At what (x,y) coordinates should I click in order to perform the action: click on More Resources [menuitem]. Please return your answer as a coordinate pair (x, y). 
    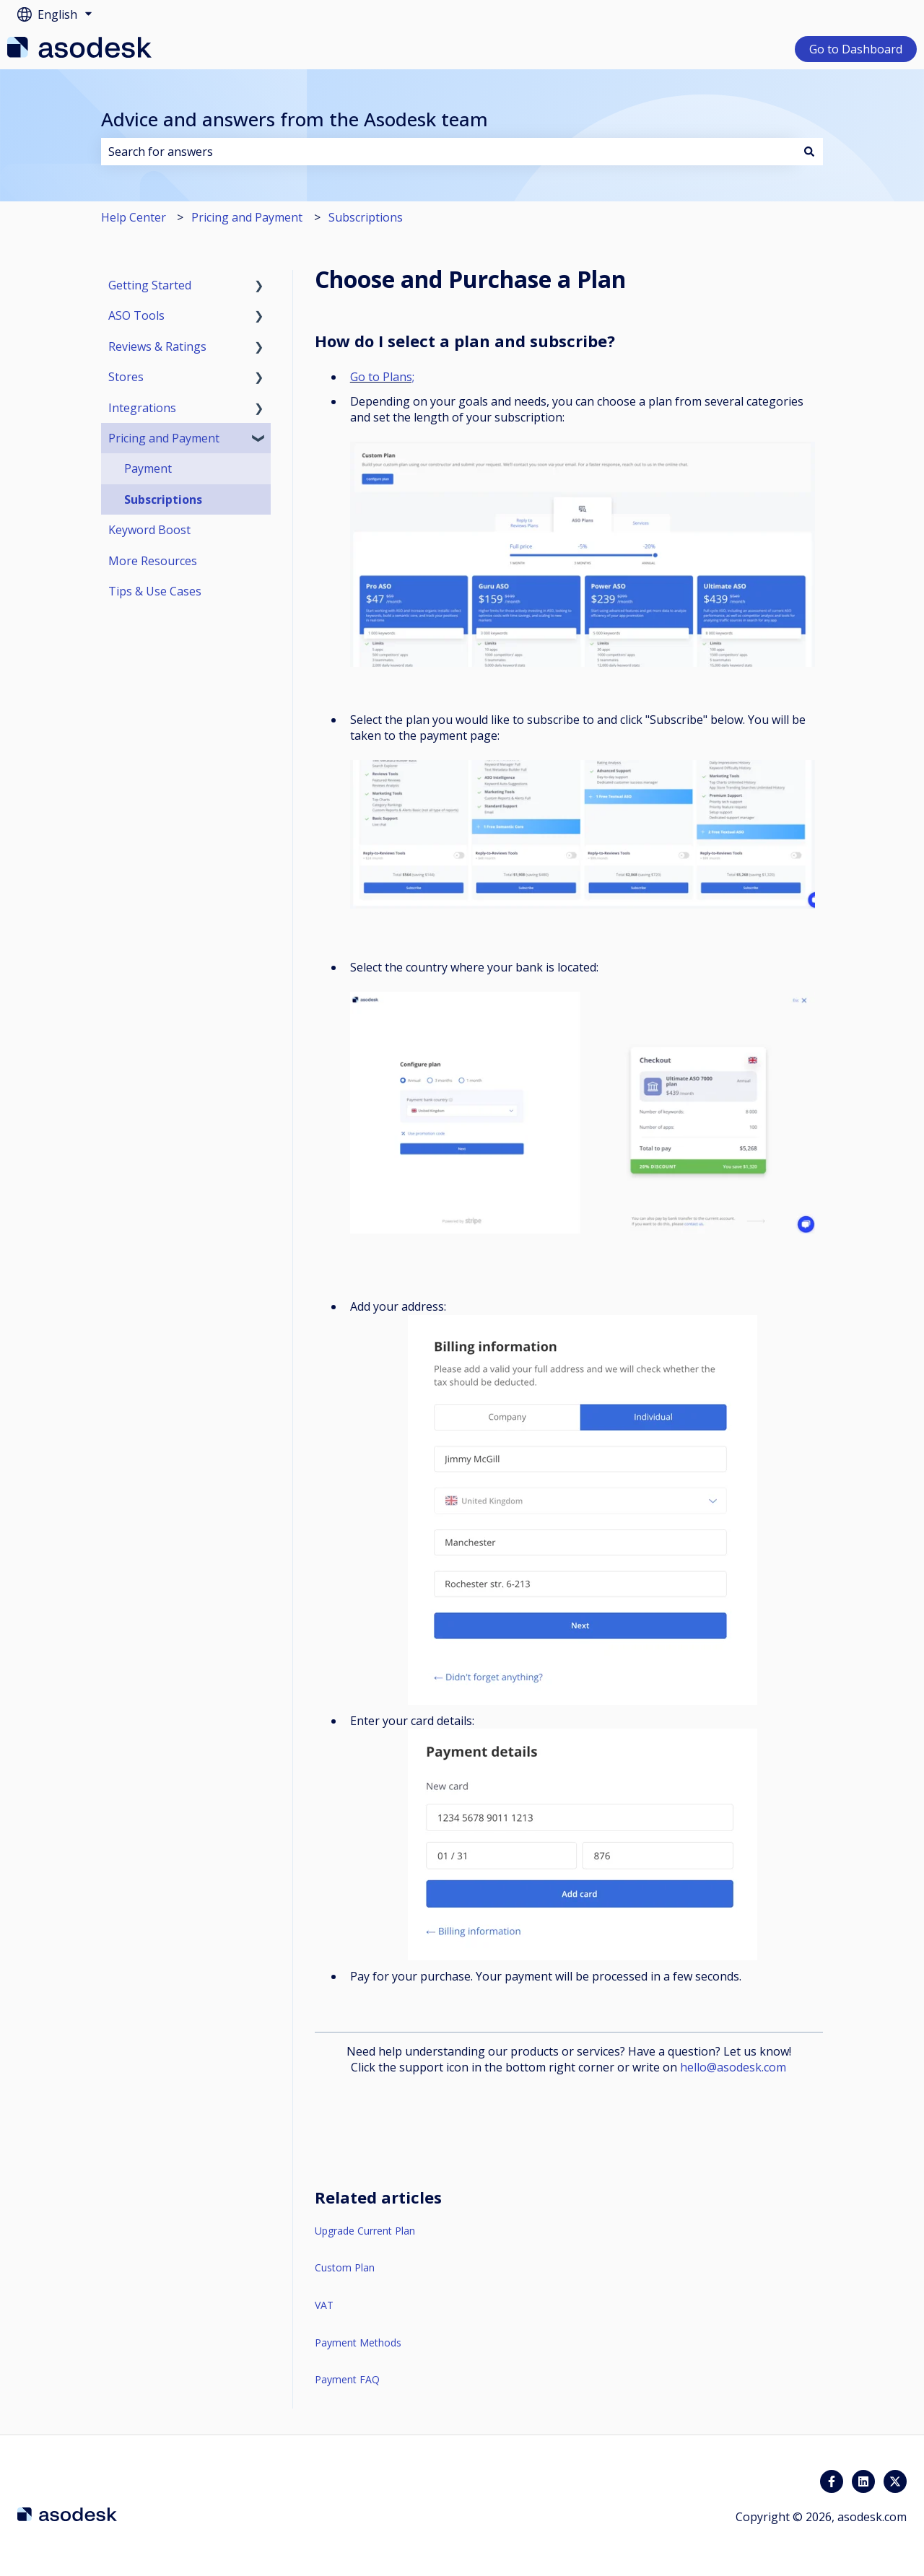
    Looking at the image, I should click on (152, 561).